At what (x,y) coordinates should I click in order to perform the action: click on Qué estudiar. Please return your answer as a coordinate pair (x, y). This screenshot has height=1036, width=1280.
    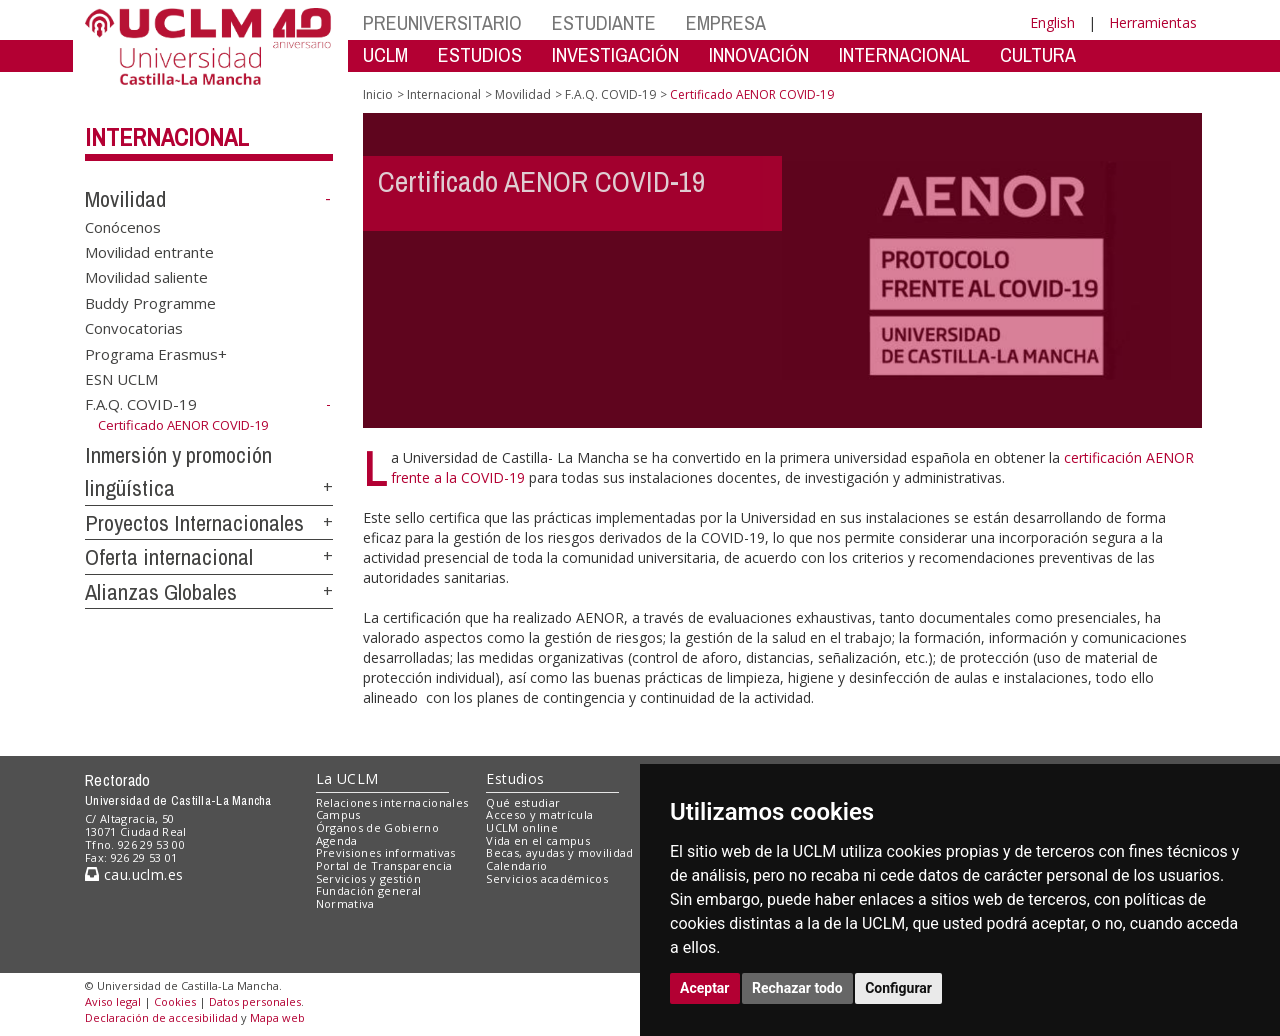
    Looking at the image, I should click on (523, 802).